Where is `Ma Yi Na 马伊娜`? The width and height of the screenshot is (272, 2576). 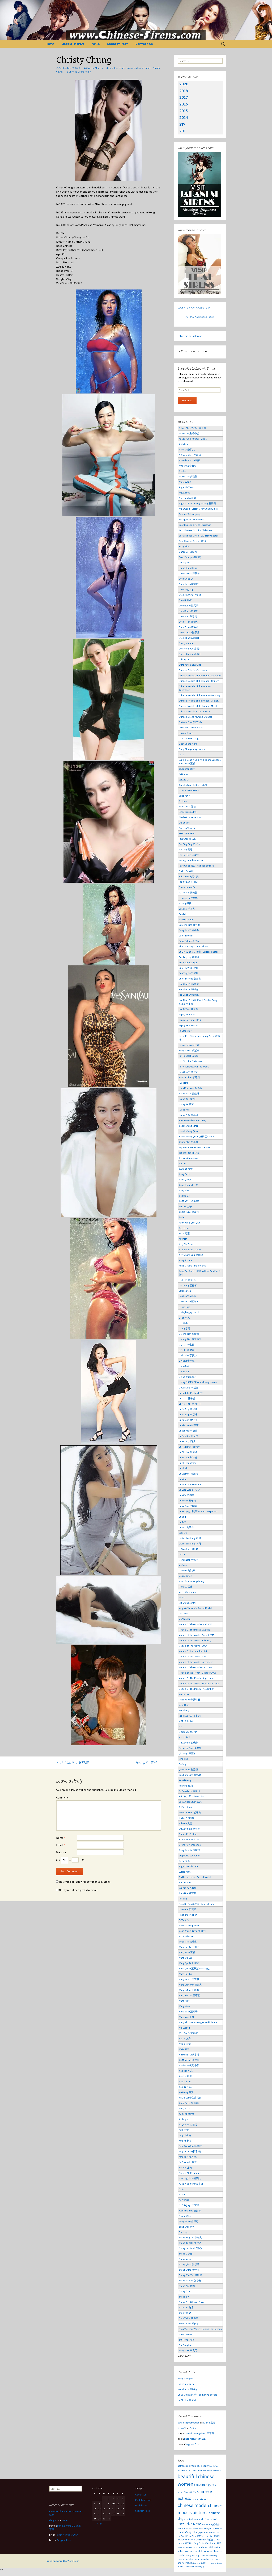 Ma Yi Na 马伊娜 is located at coordinates (187, 1570).